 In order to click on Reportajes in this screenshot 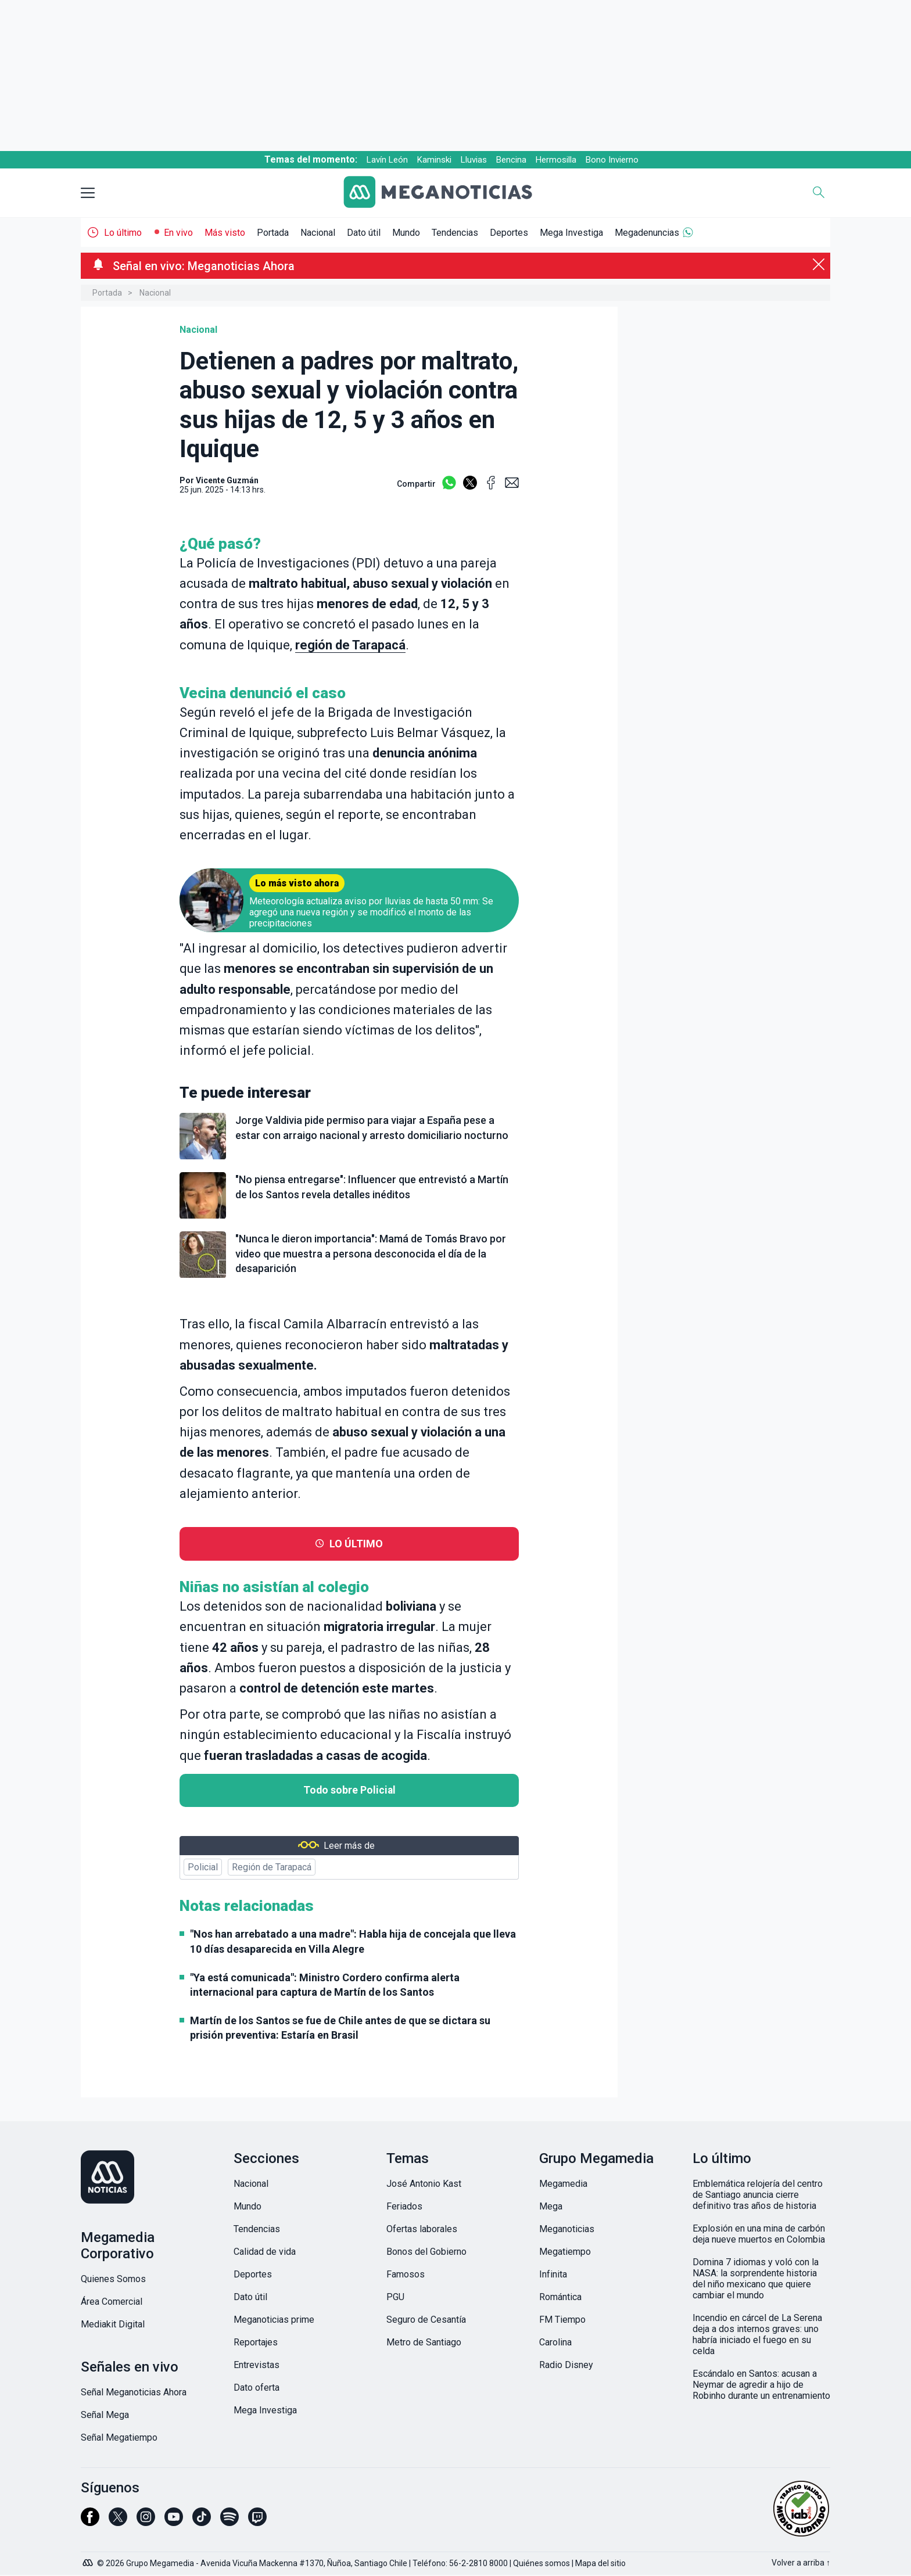, I will do `click(256, 2342)`.